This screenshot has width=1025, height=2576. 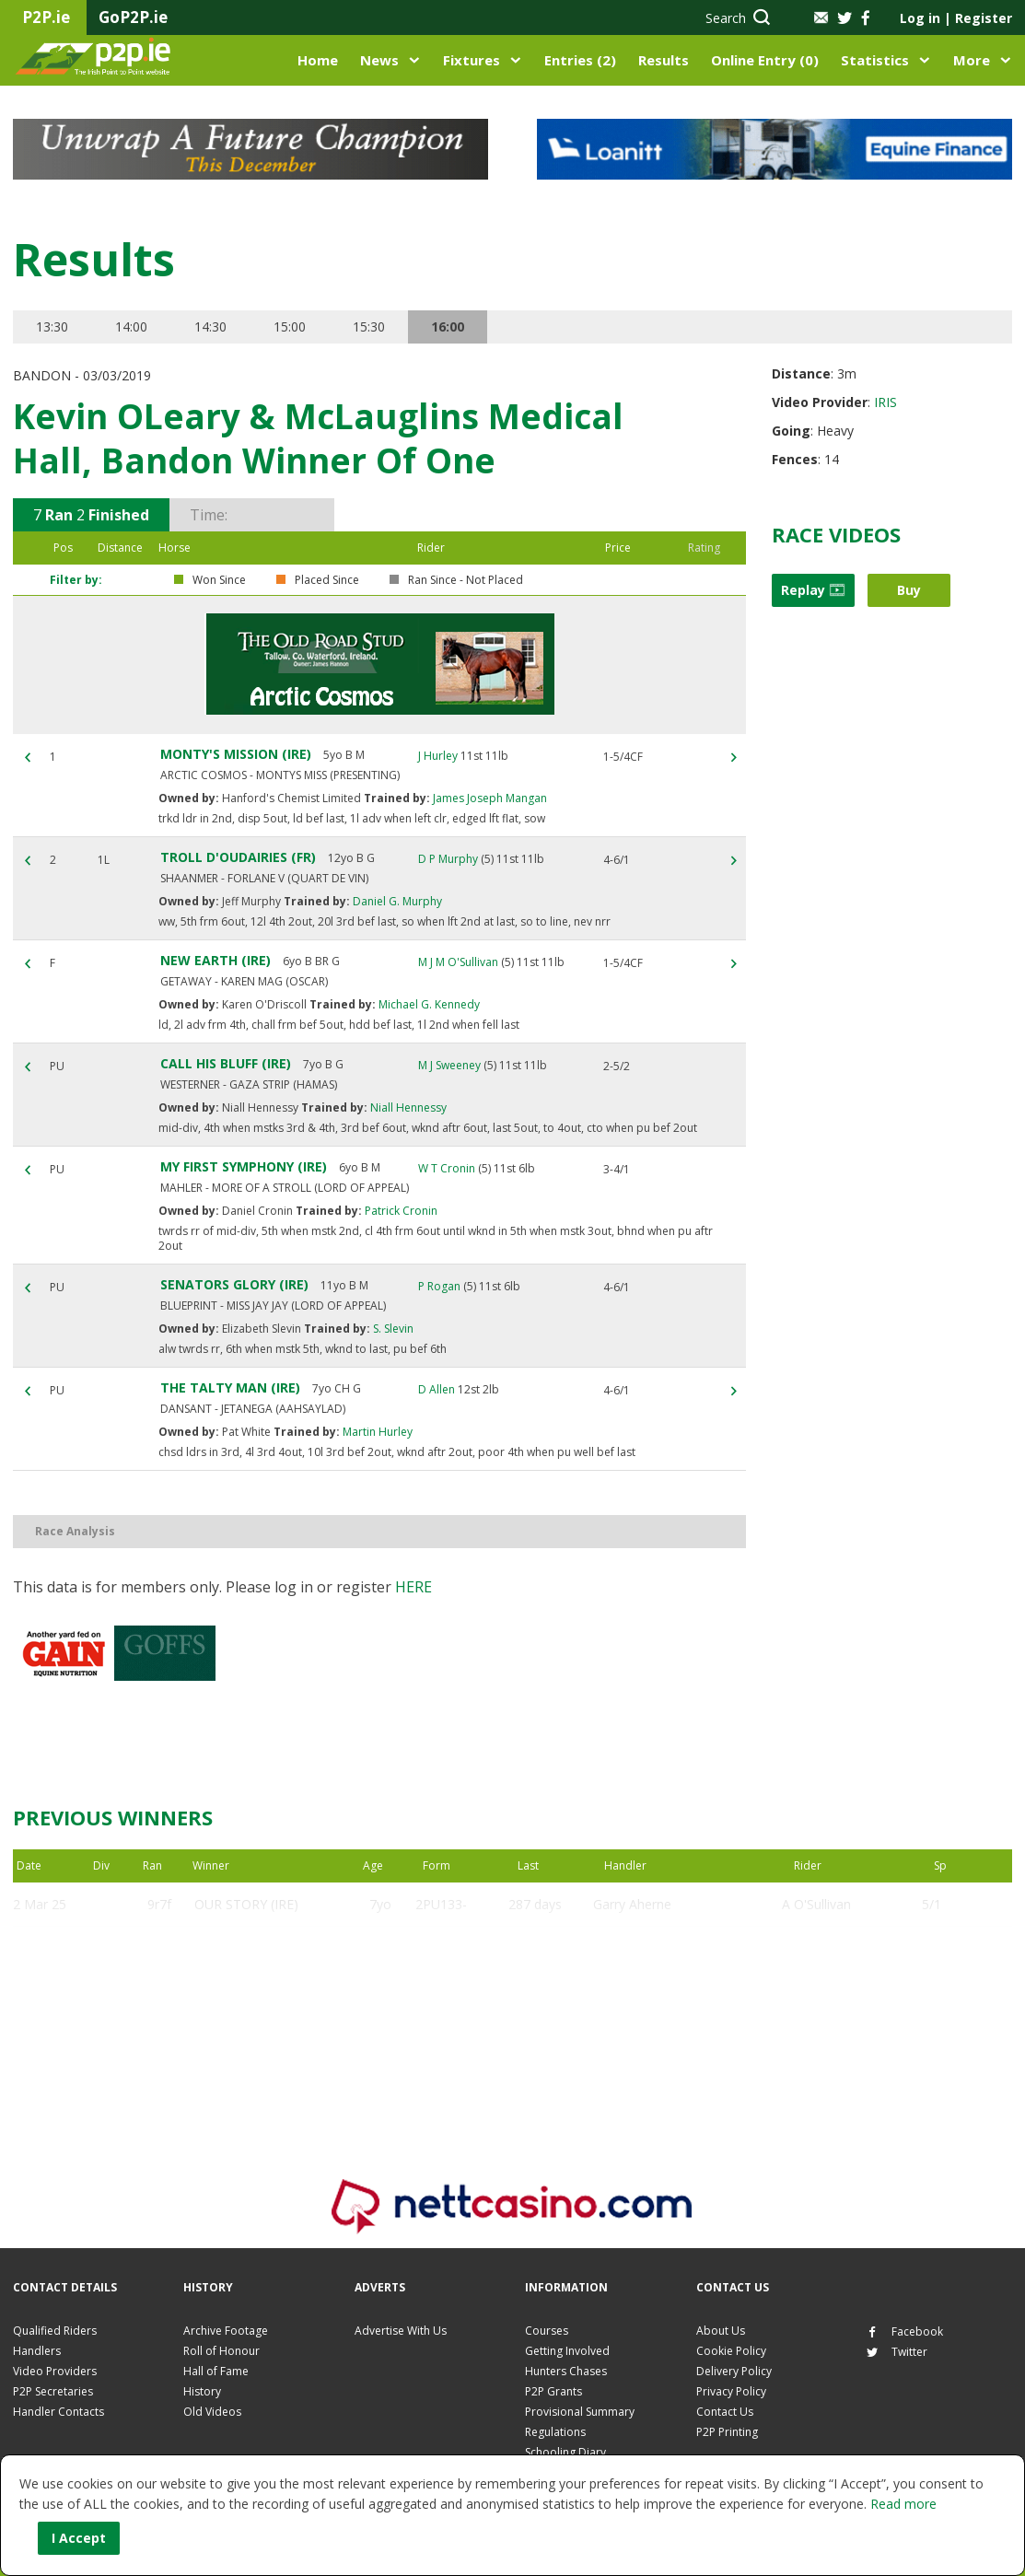 I want to click on M J M O'Sullivan, so click(x=458, y=962).